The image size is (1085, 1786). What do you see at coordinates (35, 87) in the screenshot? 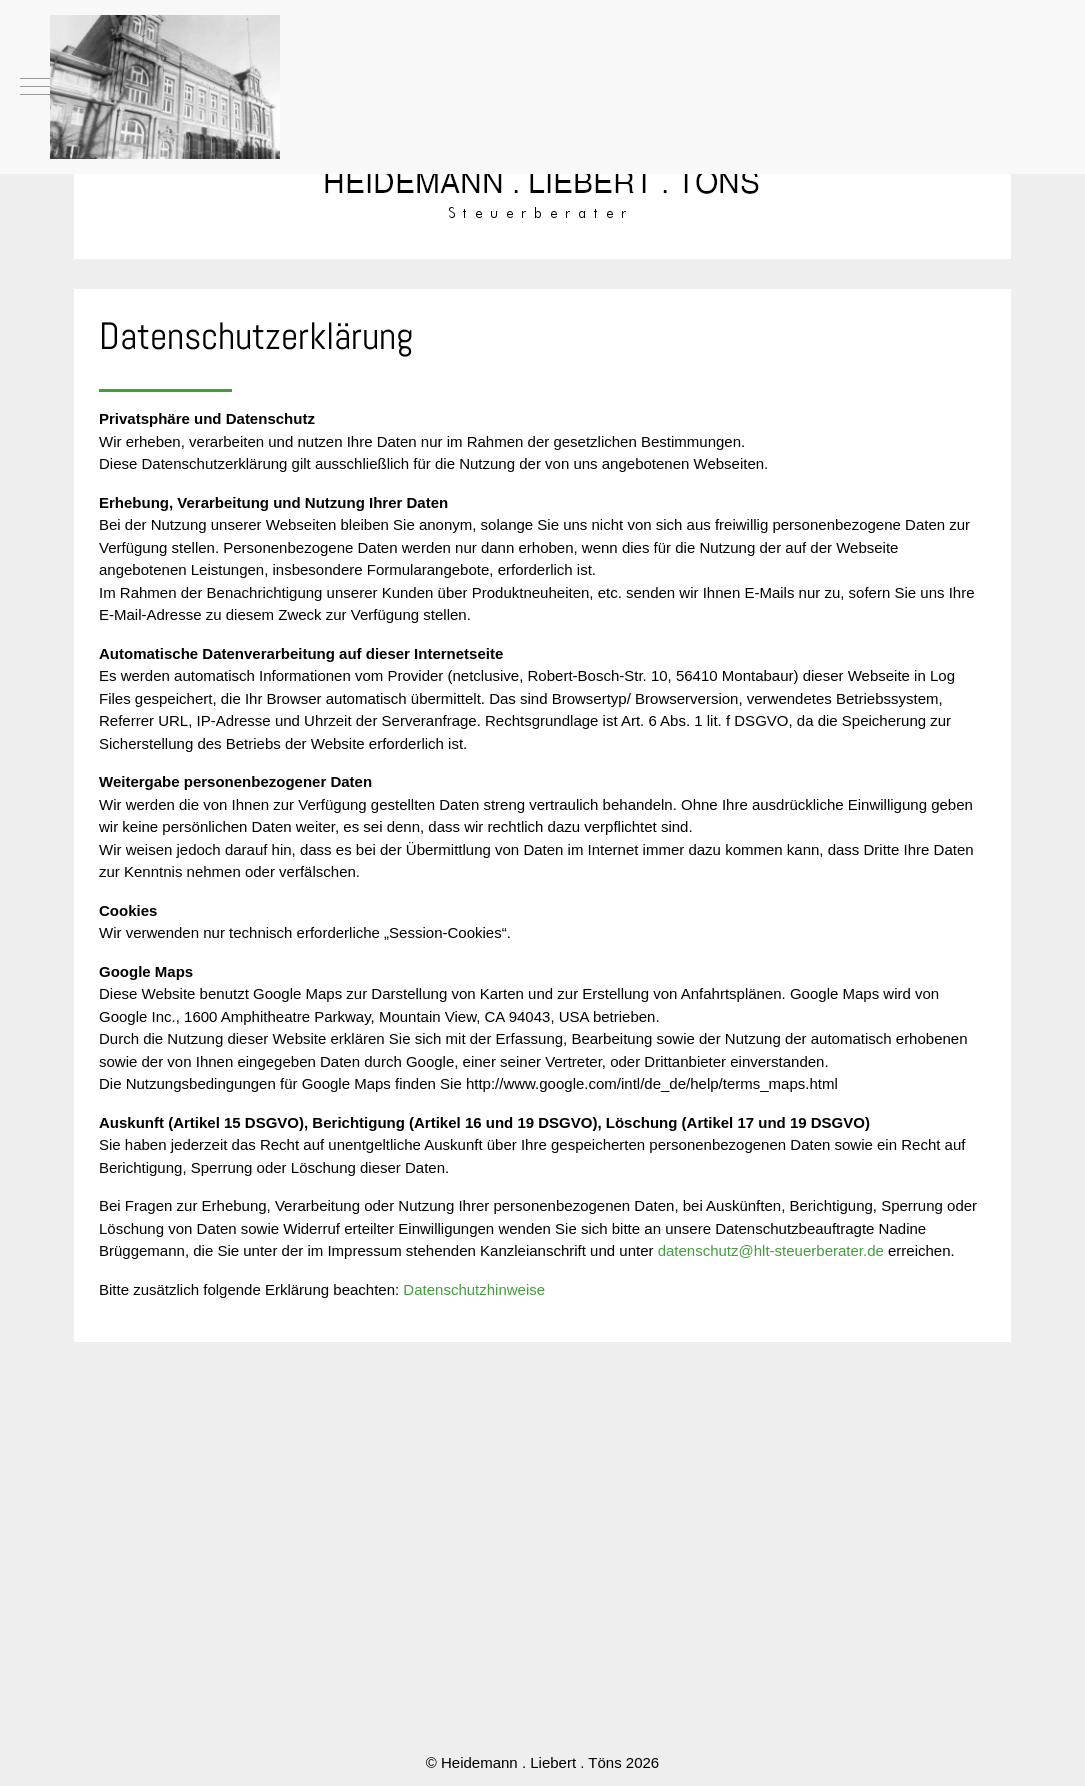
I see `[Mobile Menu Toggle]` at bounding box center [35, 87].